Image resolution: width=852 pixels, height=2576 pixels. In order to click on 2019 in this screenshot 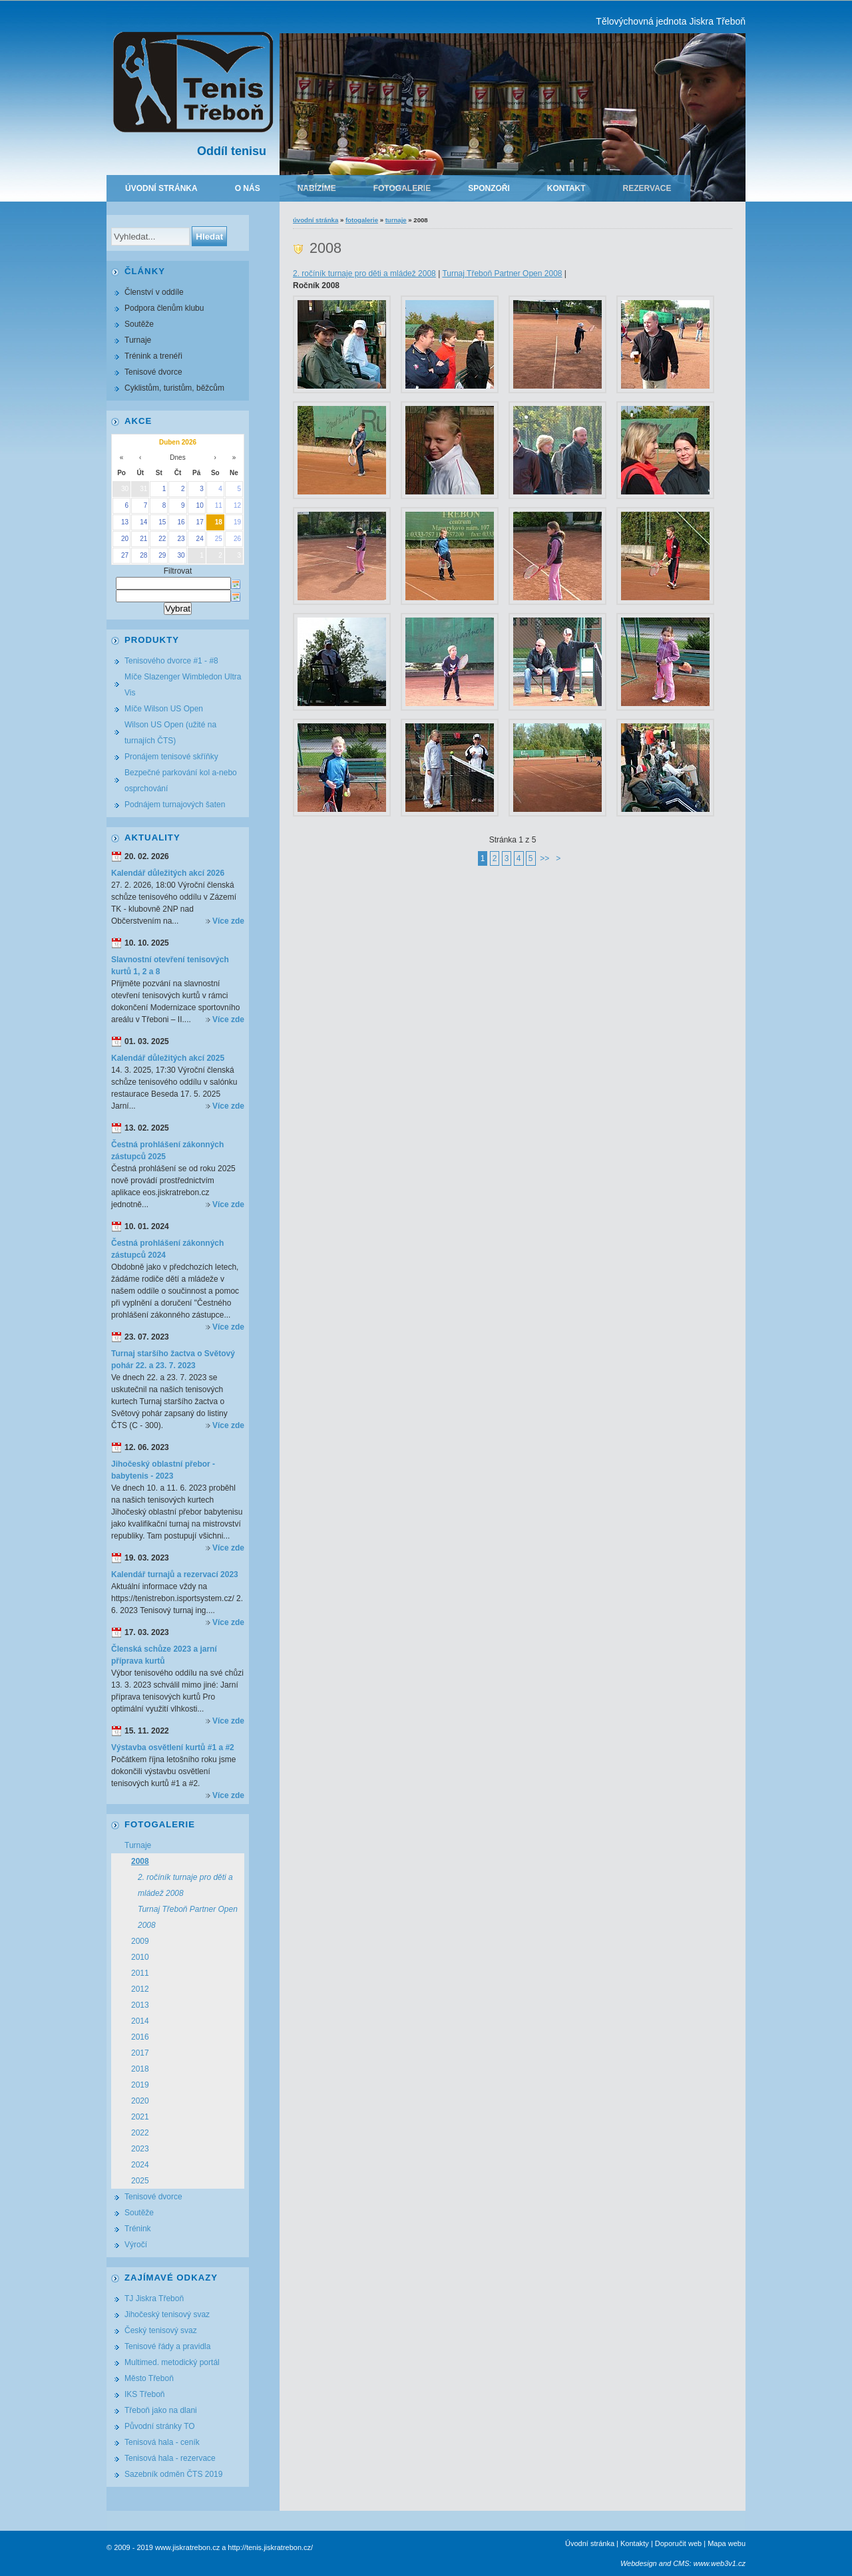, I will do `click(140, 2085)`.